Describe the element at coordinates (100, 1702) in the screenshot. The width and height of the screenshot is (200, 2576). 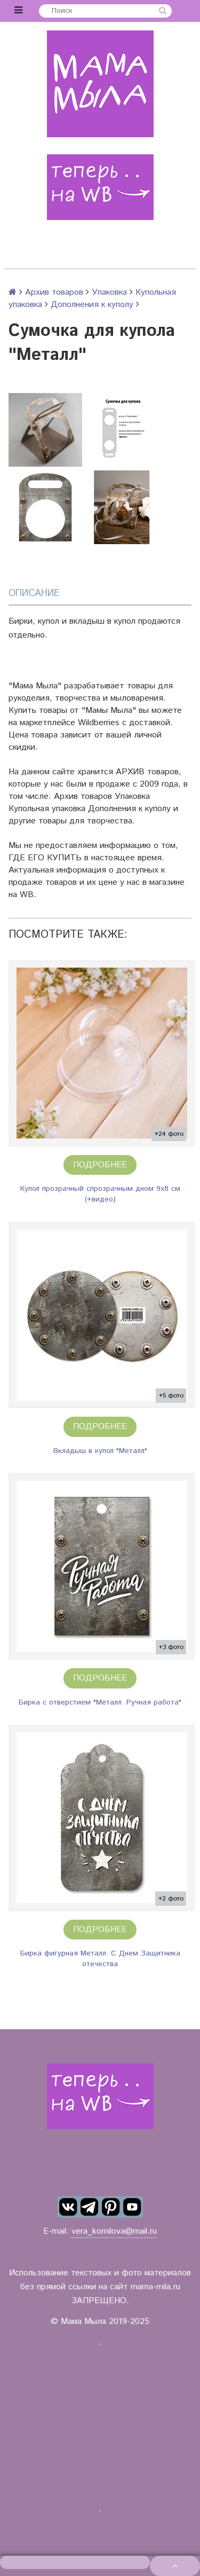
I see `Бирка с отверстием "Металл. Ручная работа"` at that location.